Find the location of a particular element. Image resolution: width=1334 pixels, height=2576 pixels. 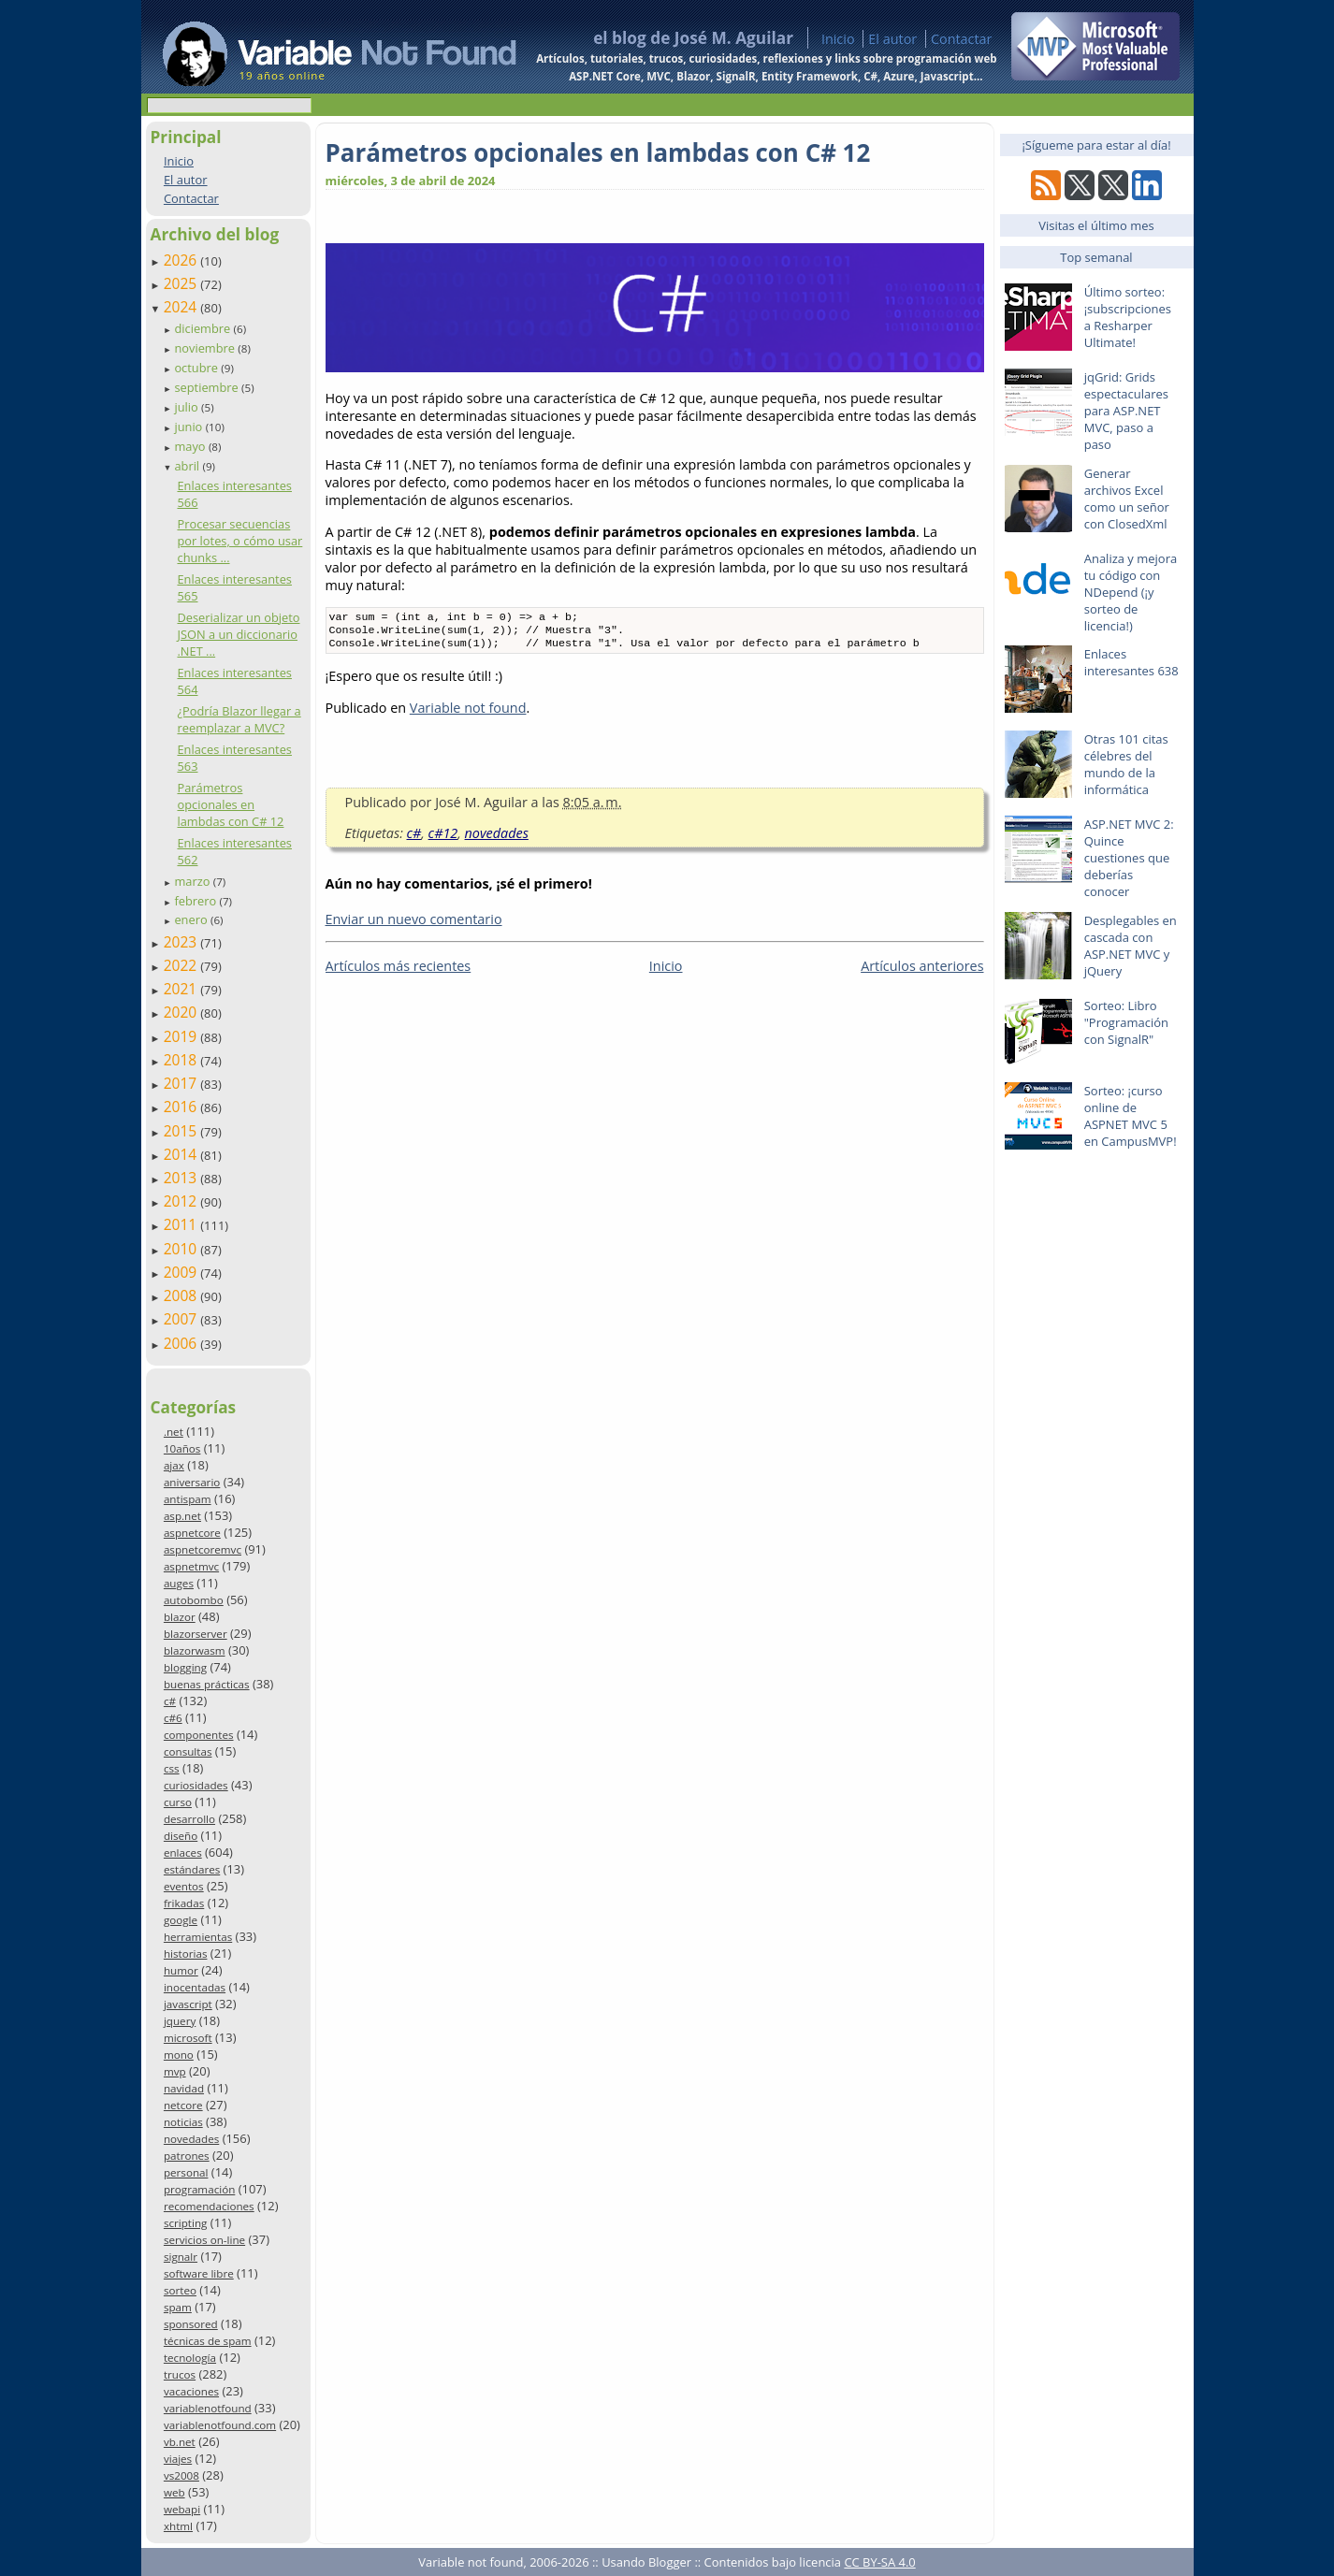

aniversario is located at coordinates (192, 1482).